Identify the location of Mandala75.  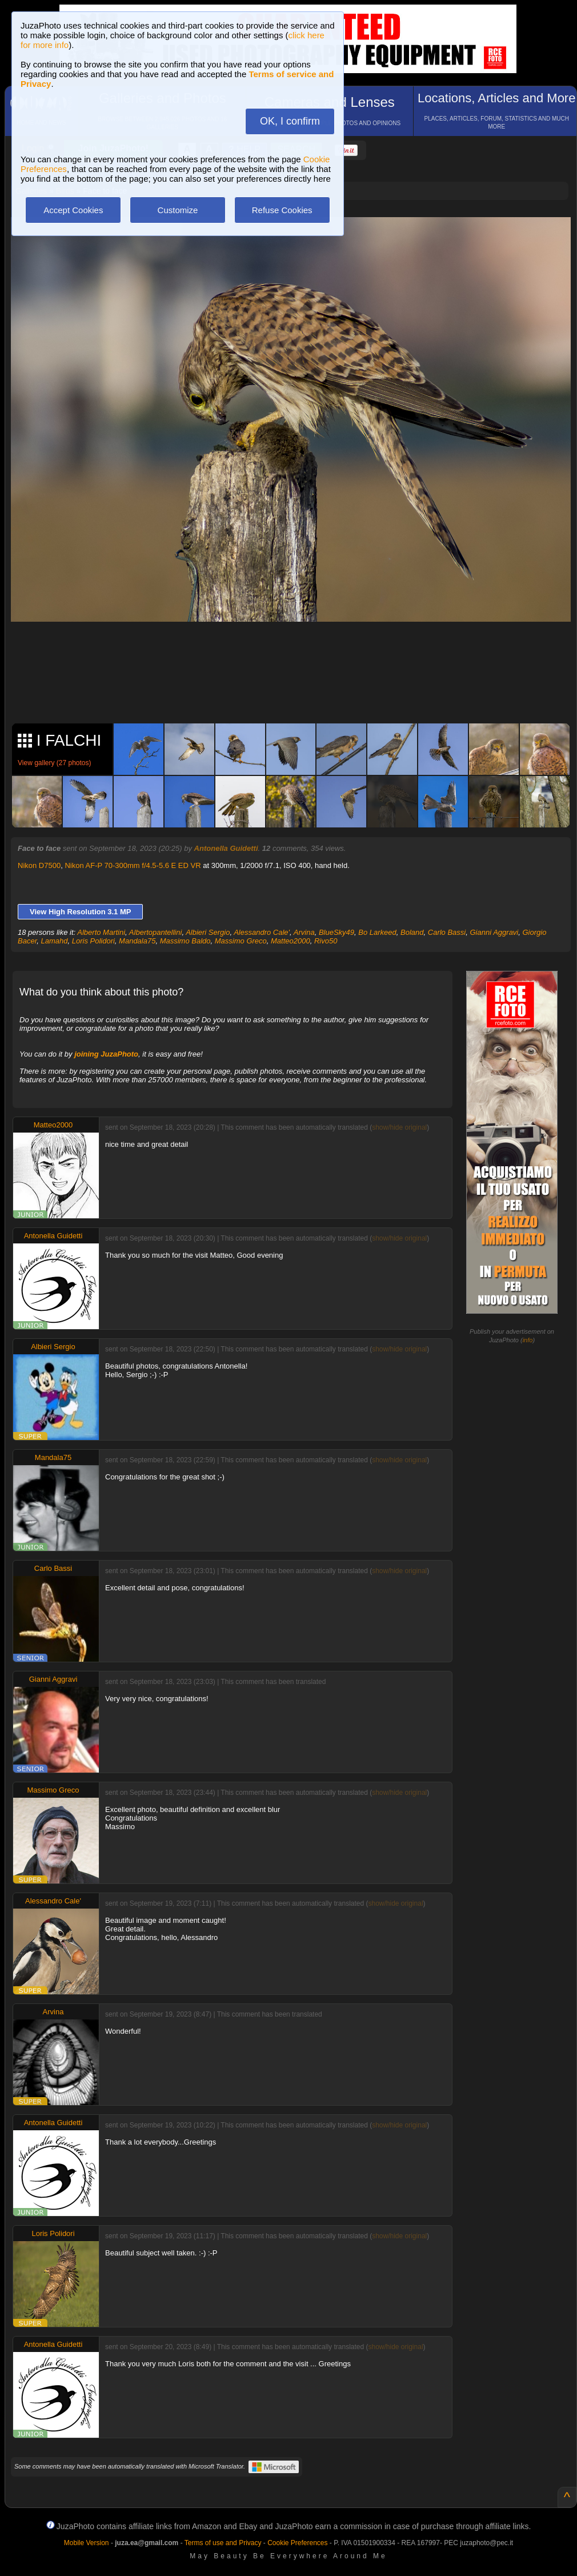
(137, 941).